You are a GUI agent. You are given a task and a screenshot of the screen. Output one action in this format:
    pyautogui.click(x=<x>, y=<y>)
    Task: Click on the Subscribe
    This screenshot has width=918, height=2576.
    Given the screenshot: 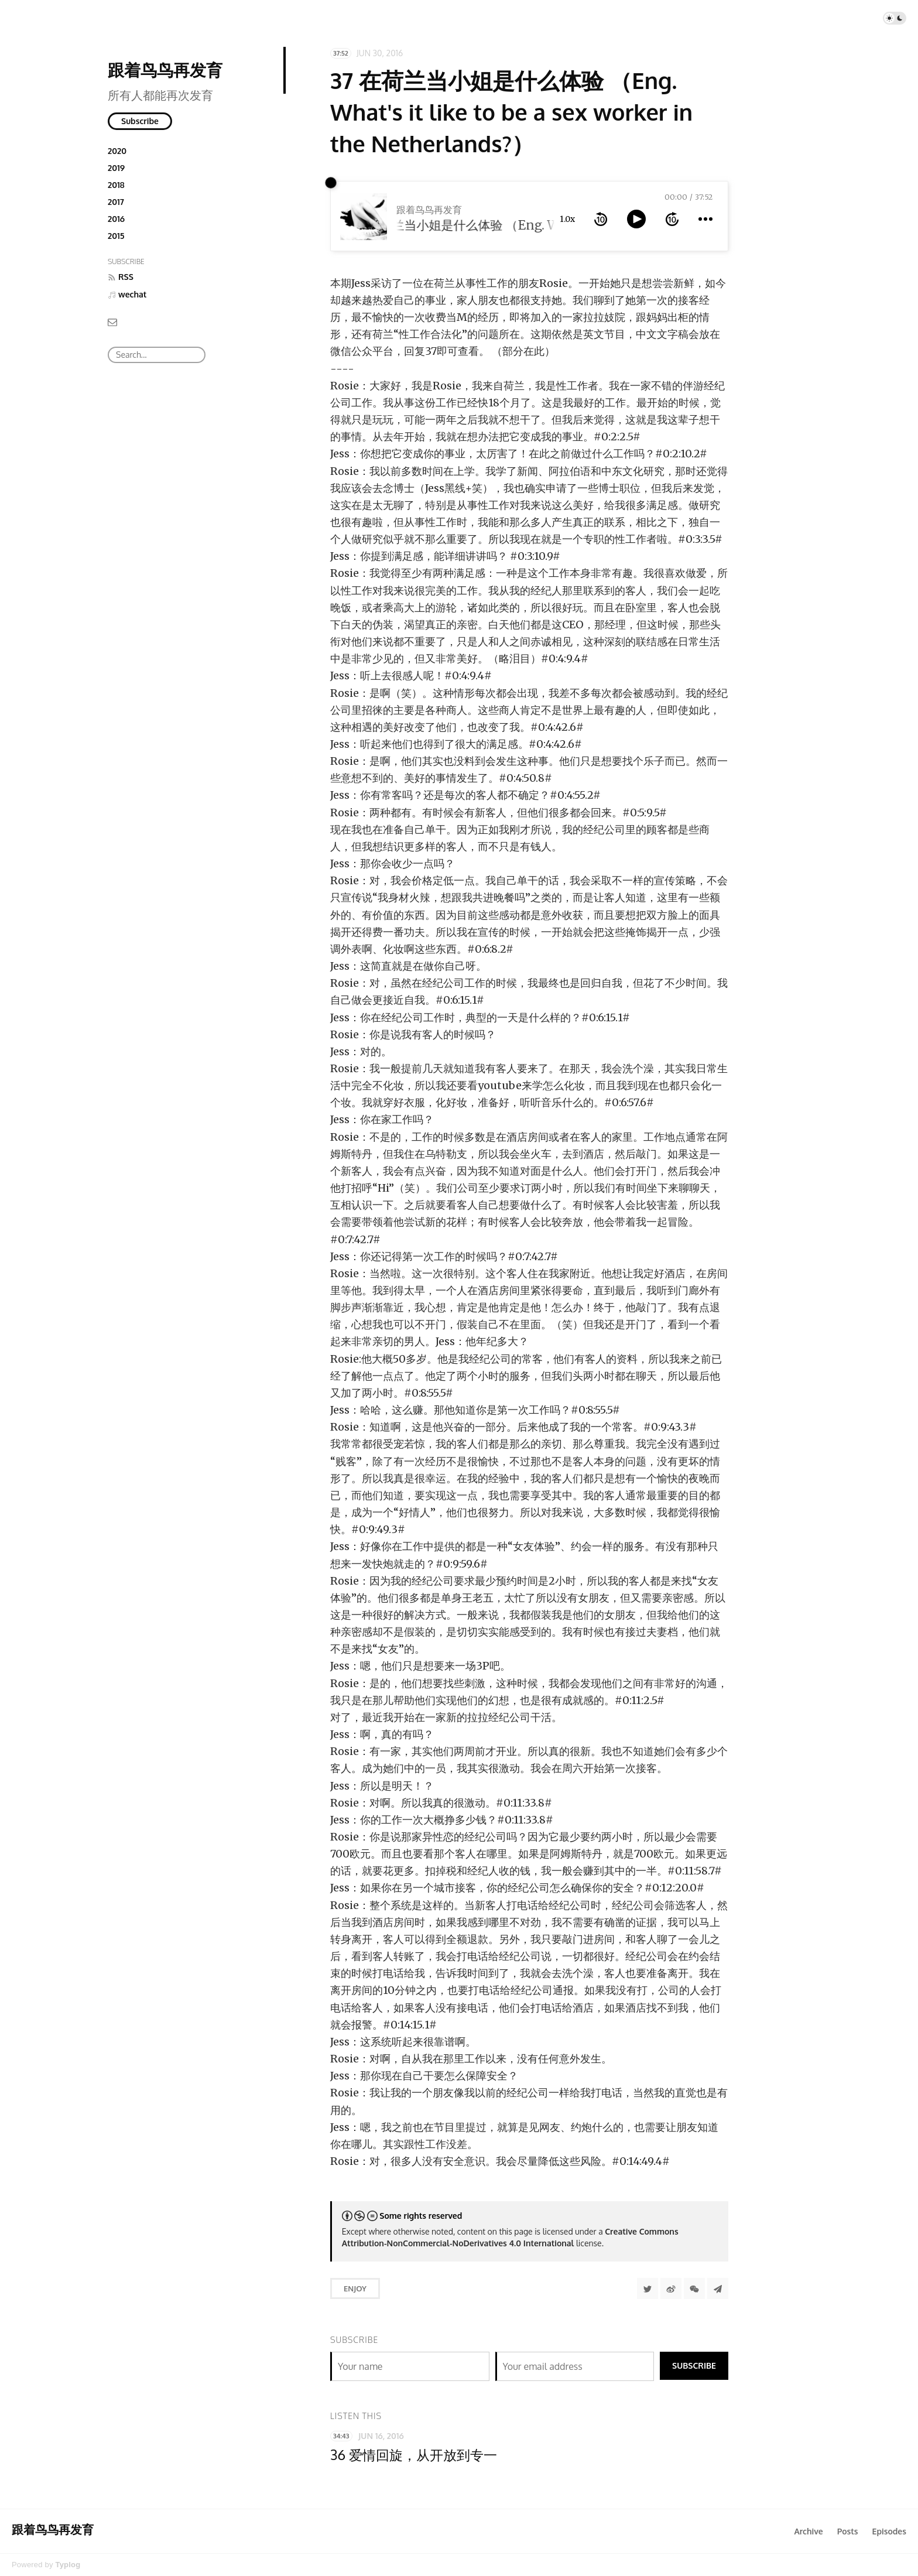 What is the action you would take?
    pyautogui.click(x=140, y=121)
    